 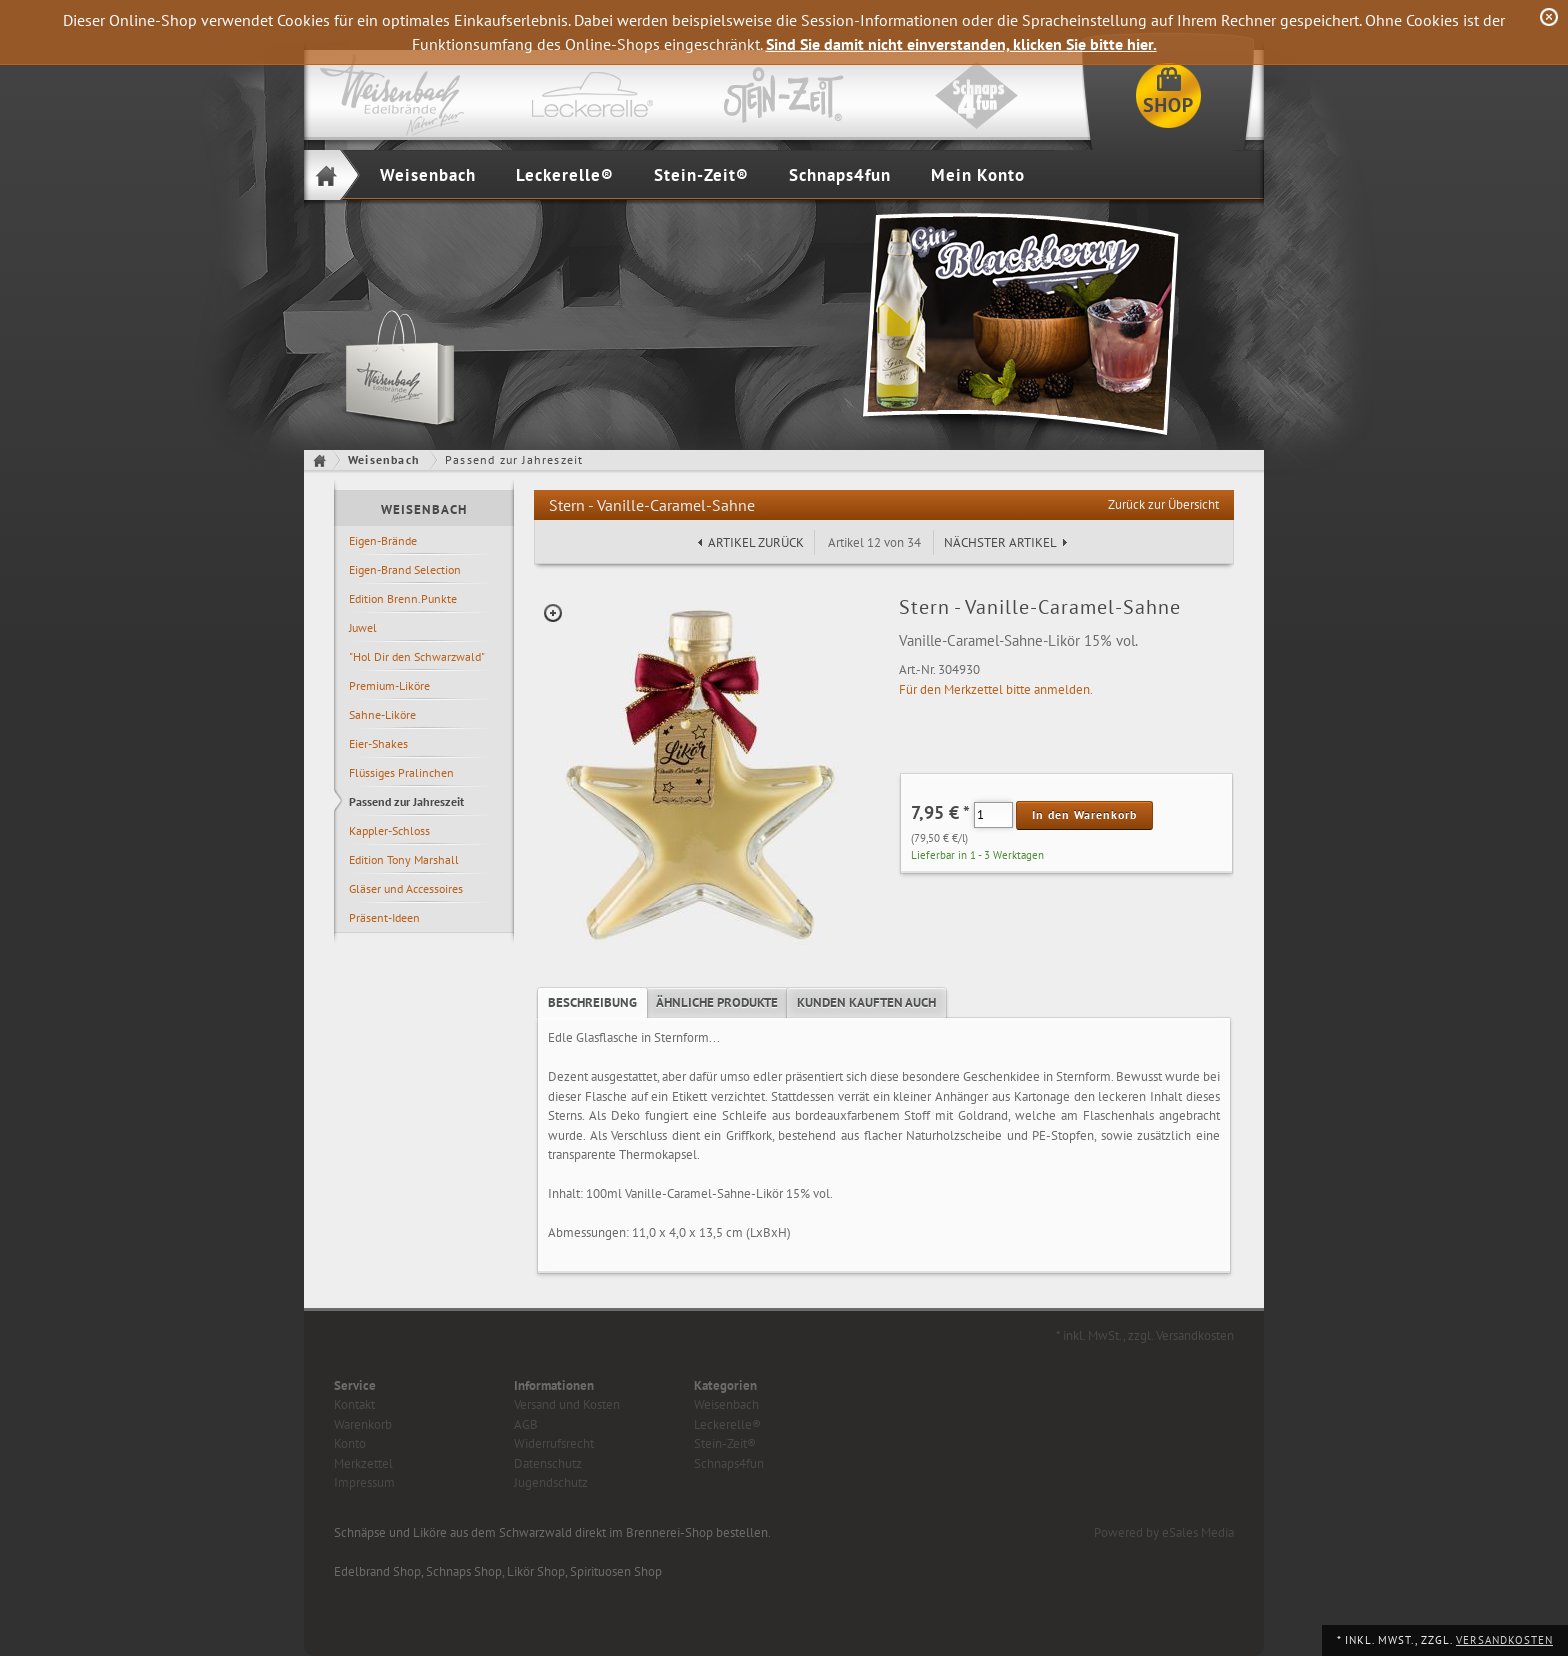 I want to click on Jugendschutz, so click(x=551, y=1482).